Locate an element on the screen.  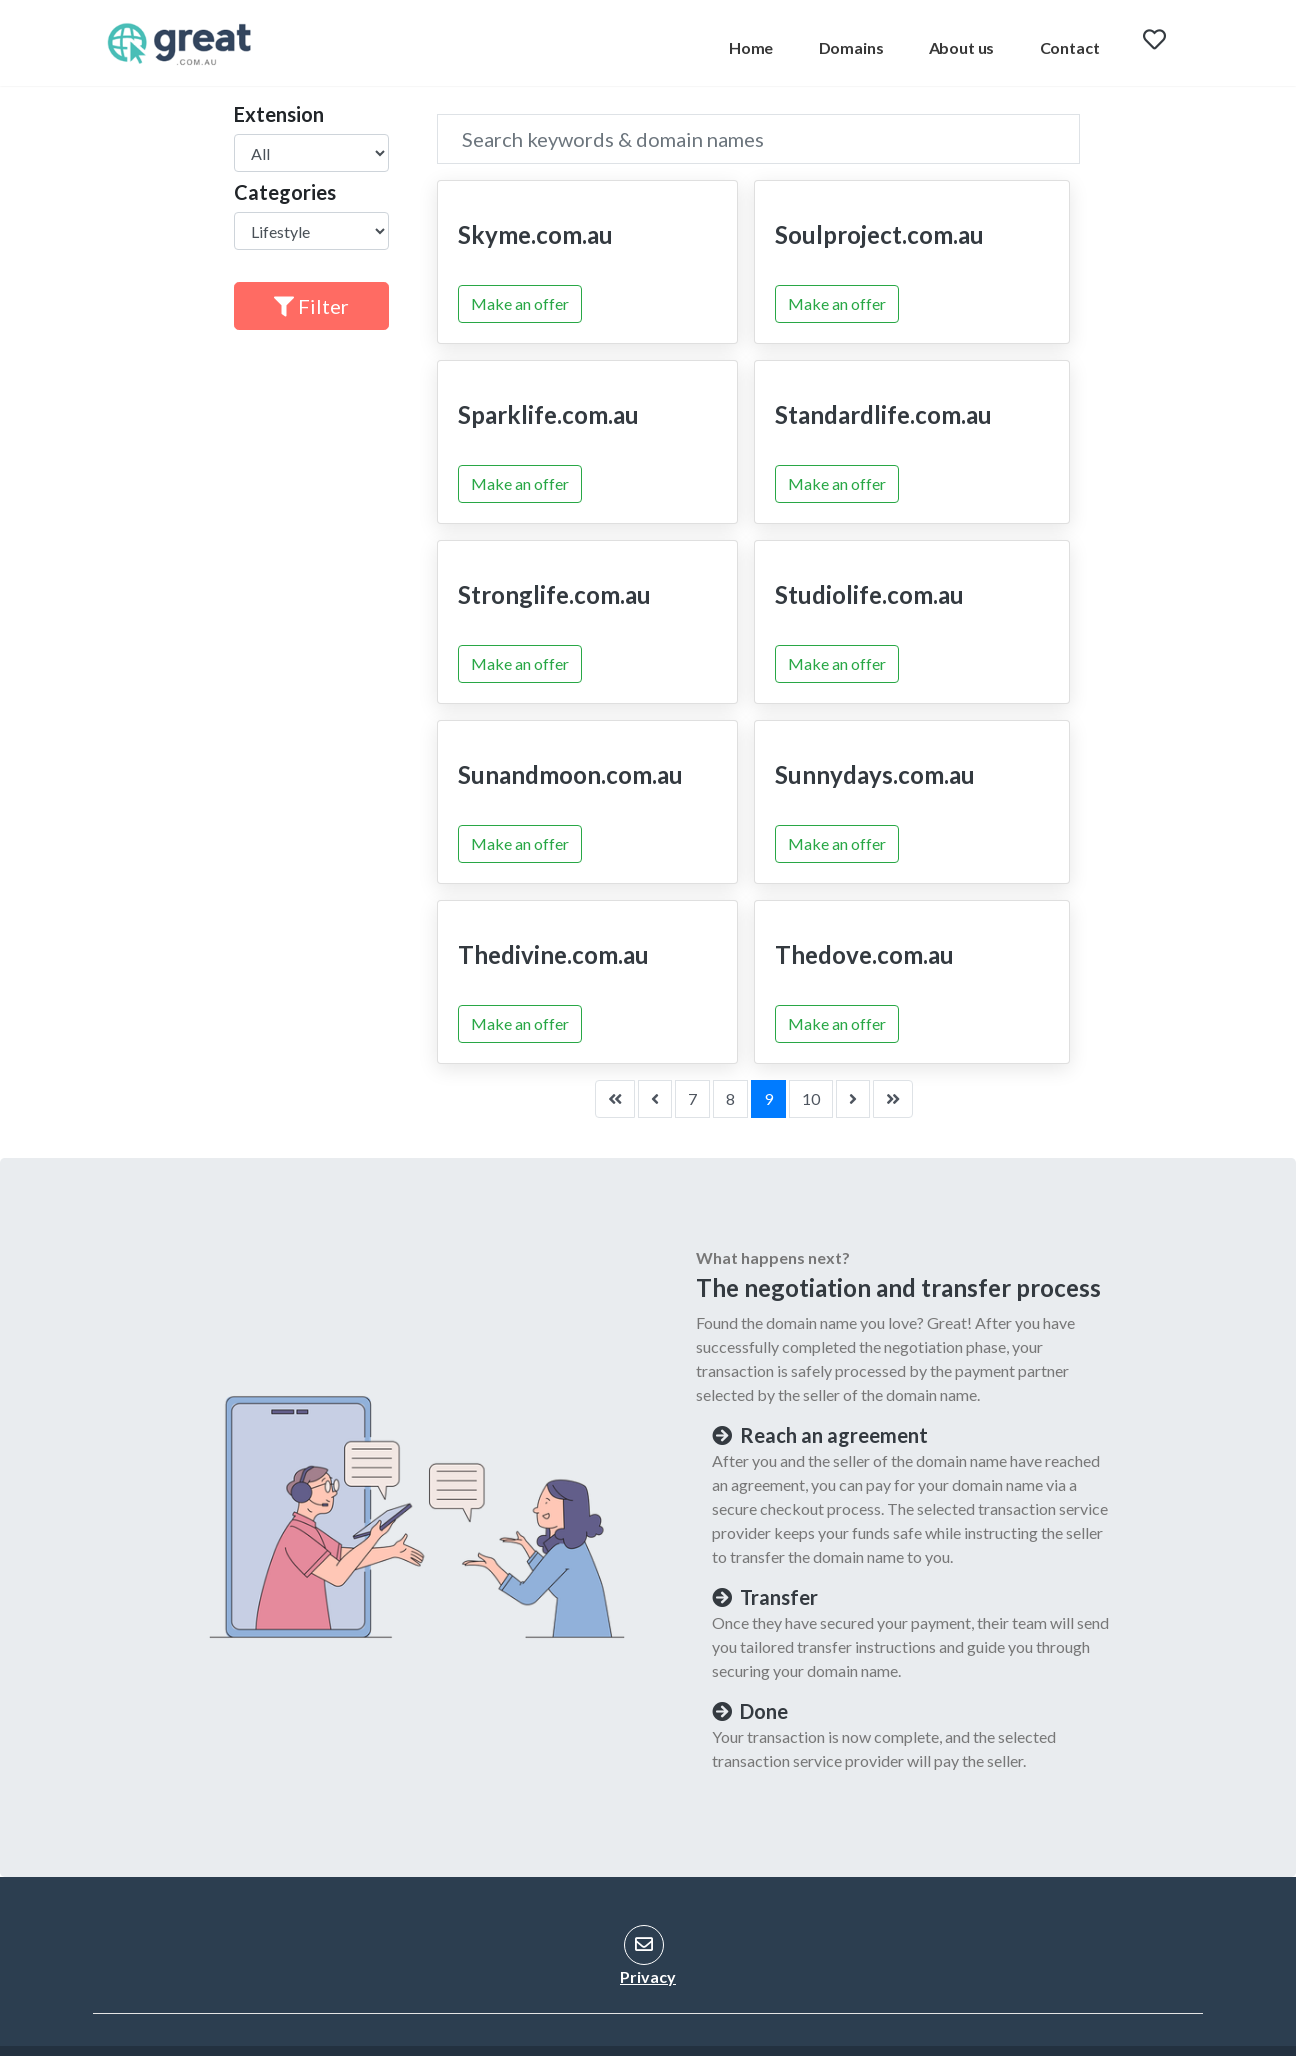
About us is located at coordinates (962, 47).